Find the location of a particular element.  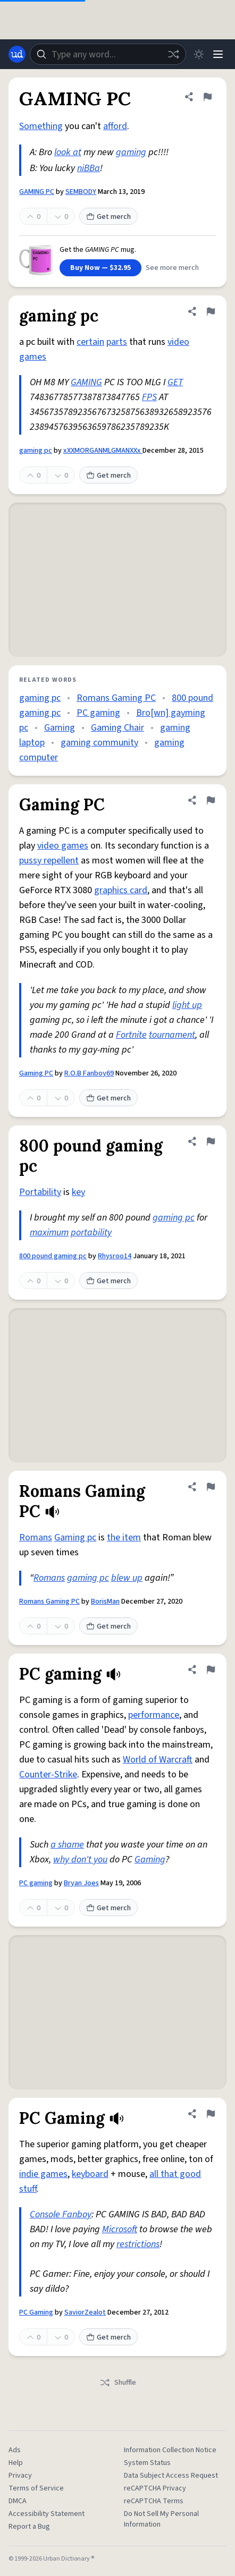

Information Collection Notice is located at coordinates (170, 2450).